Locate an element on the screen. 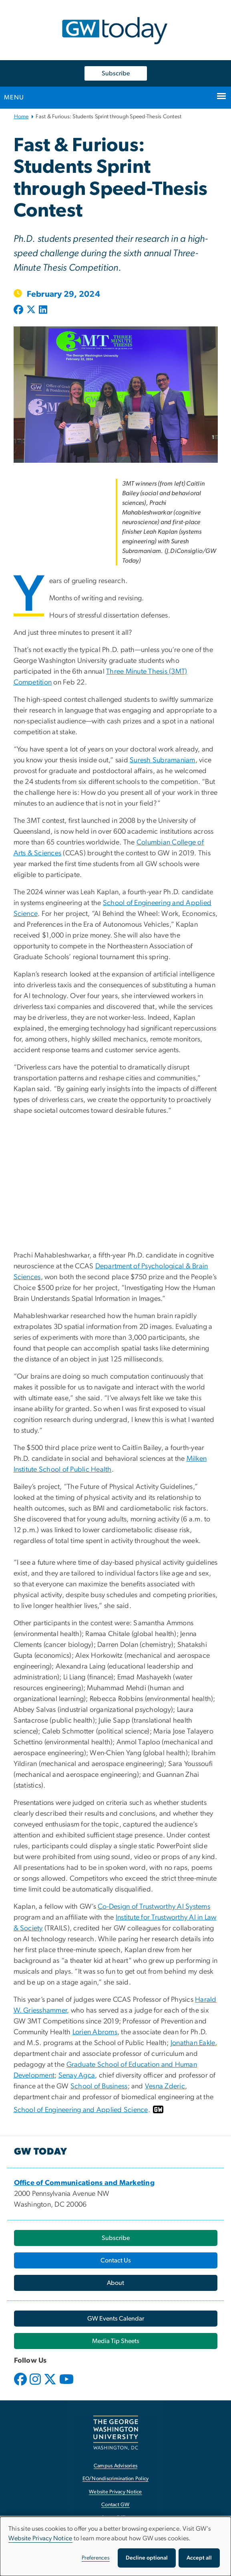 The image size is (231, 2576). Jonathan Eakle [Jonathan Eakle, opens in new window] is located at coordinates (193, 2043).